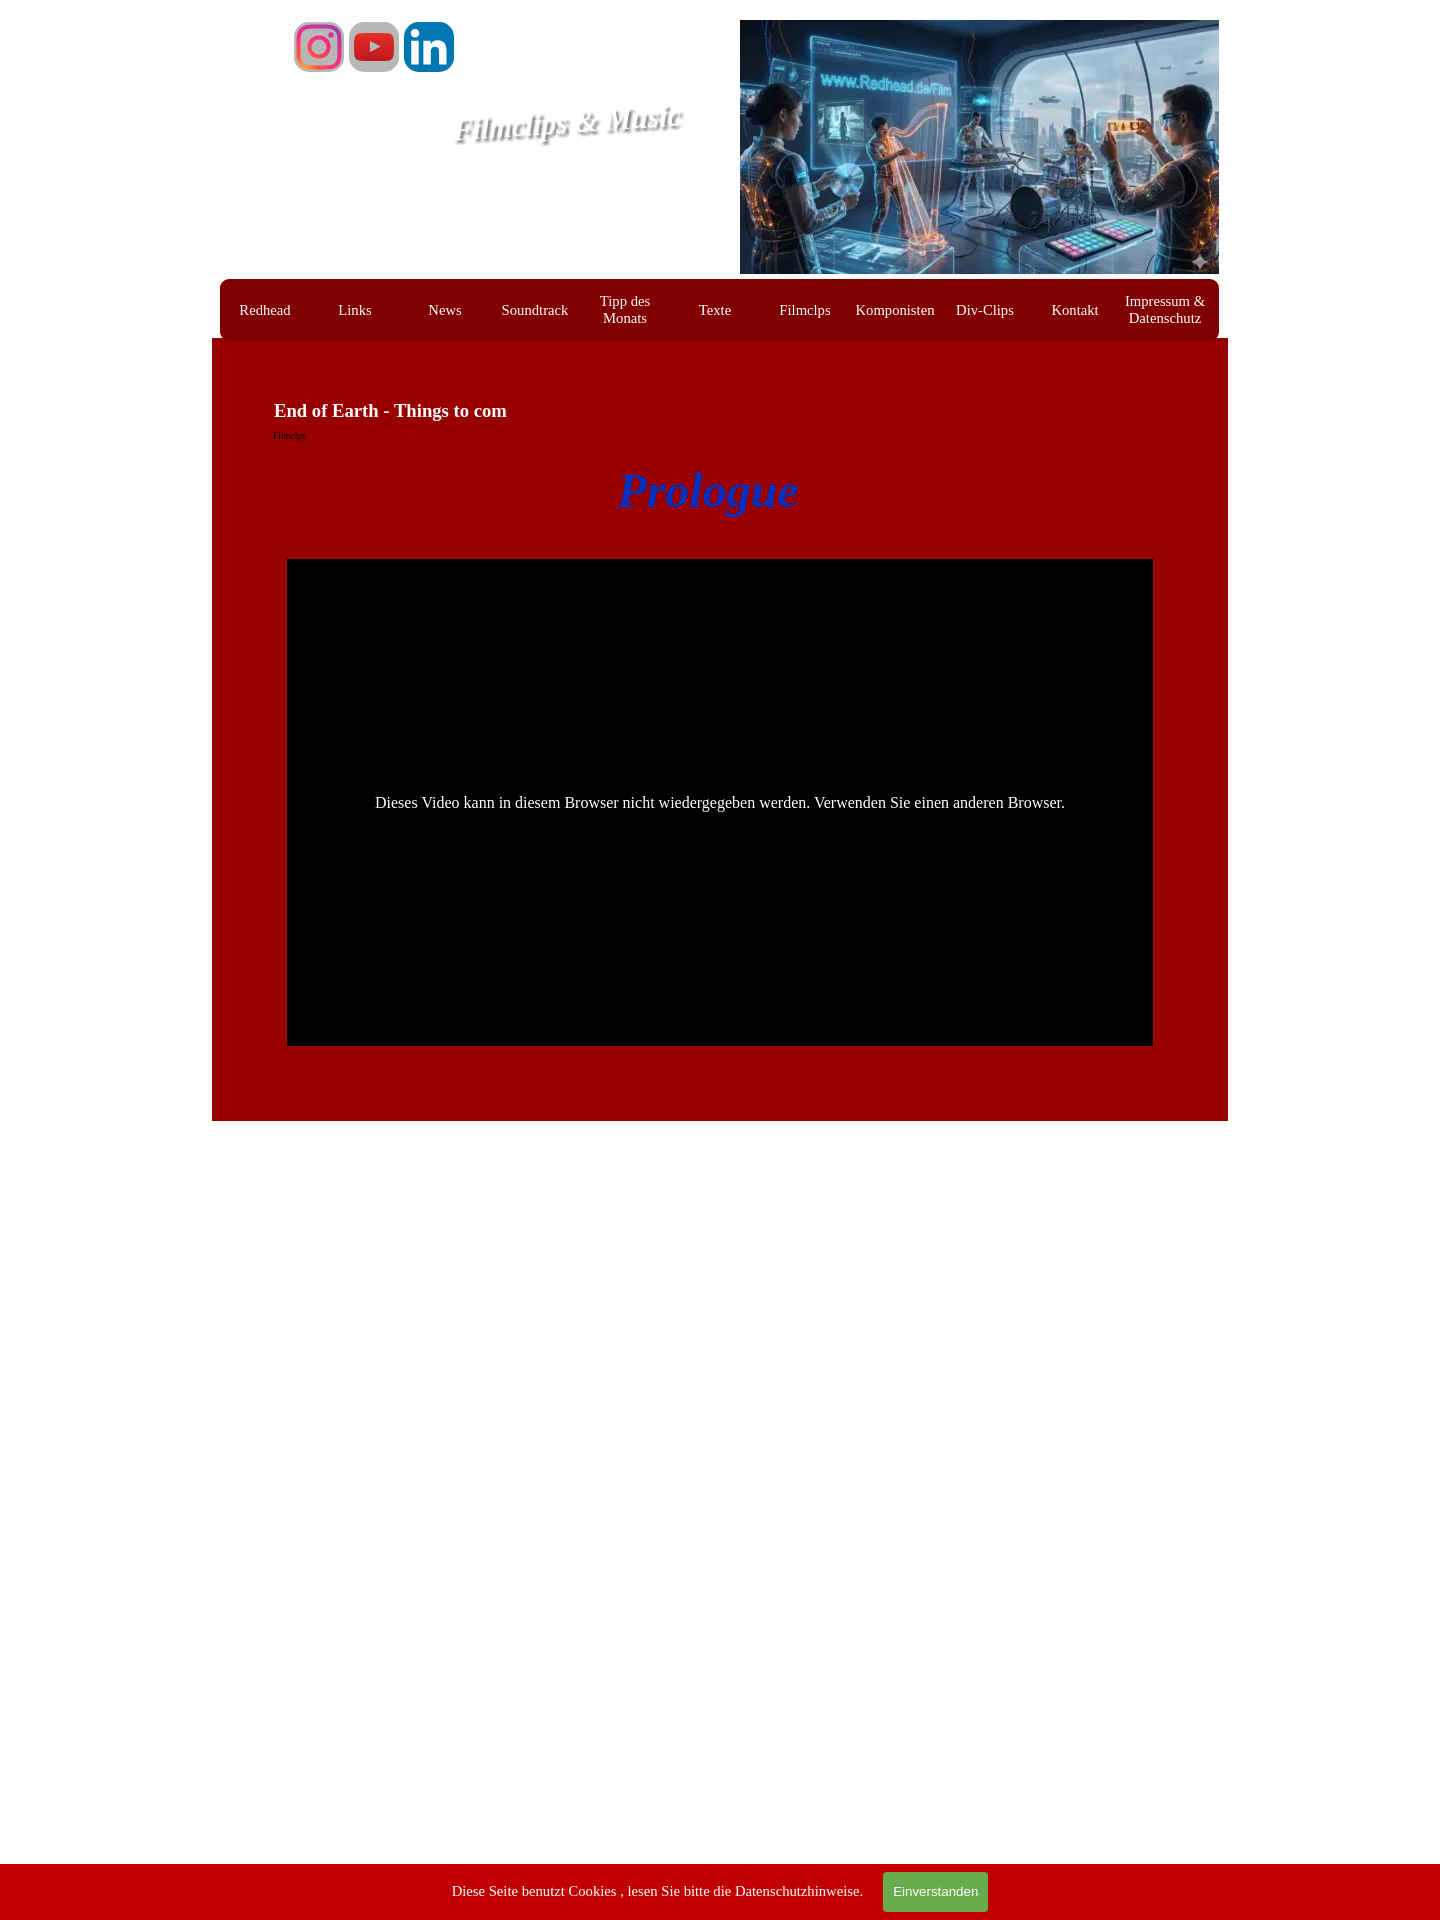  I want to click on Filmclips & Music, so click(566, 122).